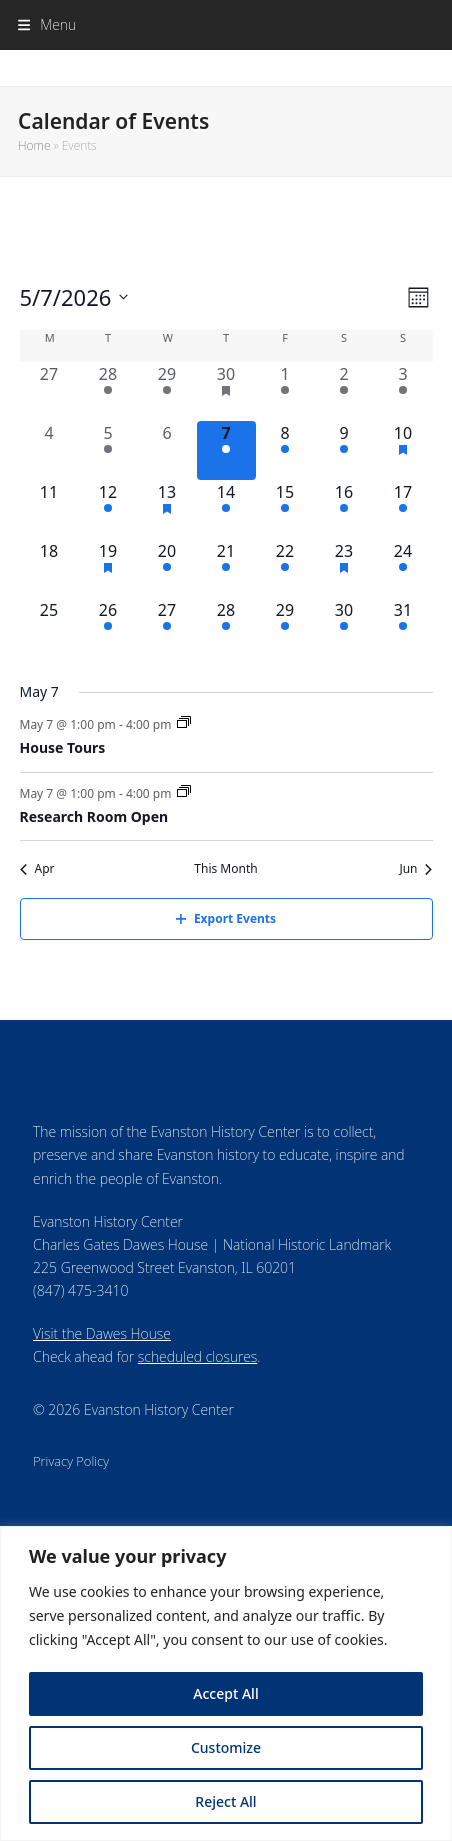 This screenshot has height=1841, width=452. I want to click on This Month [Click to select the current month], so click(225, 869).